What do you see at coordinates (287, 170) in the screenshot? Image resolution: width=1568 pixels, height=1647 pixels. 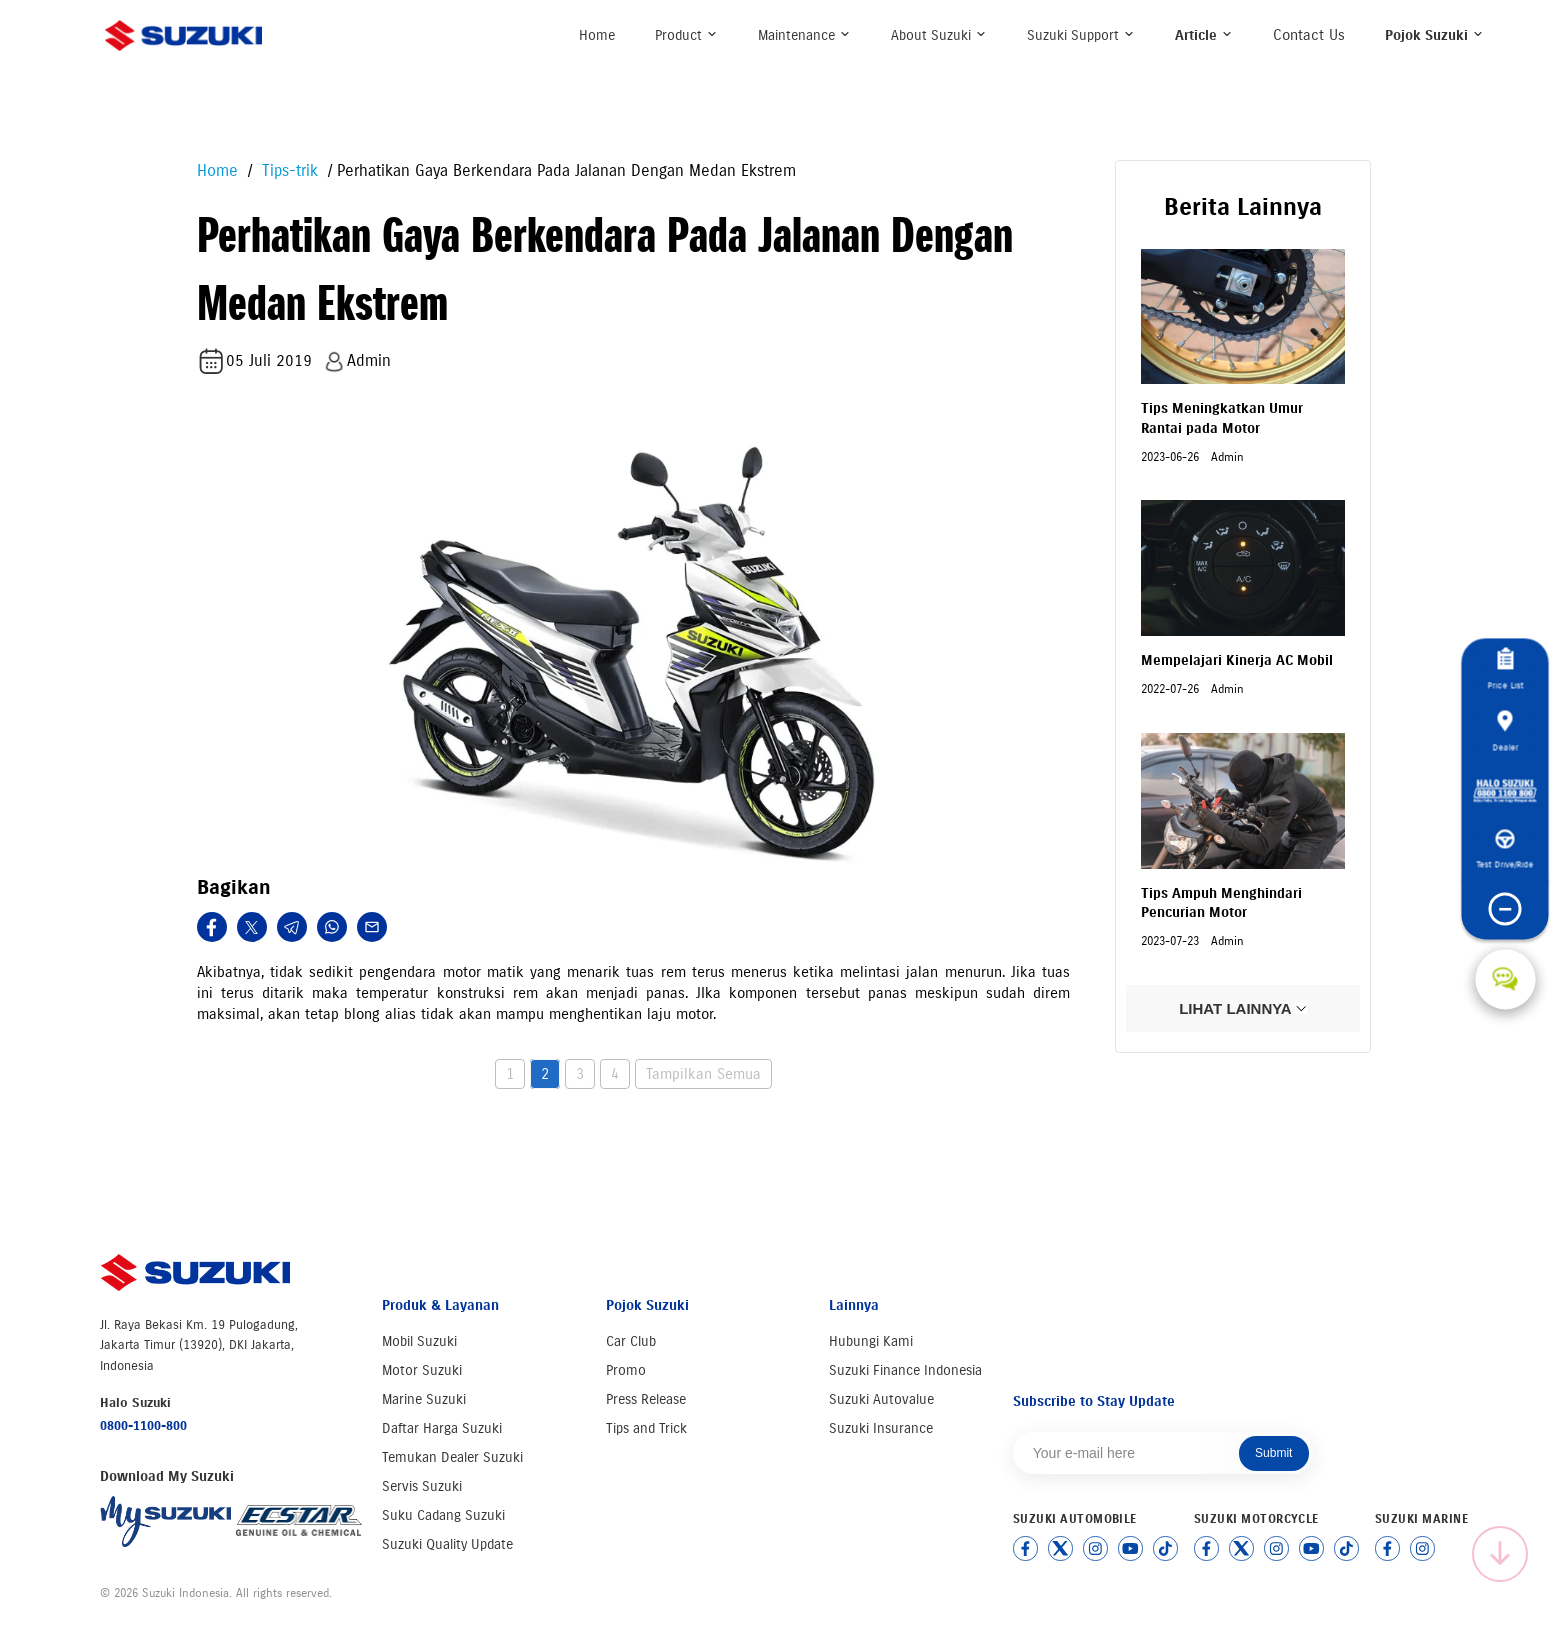 I see `Tips-trik` at bounding box center [287, 170].